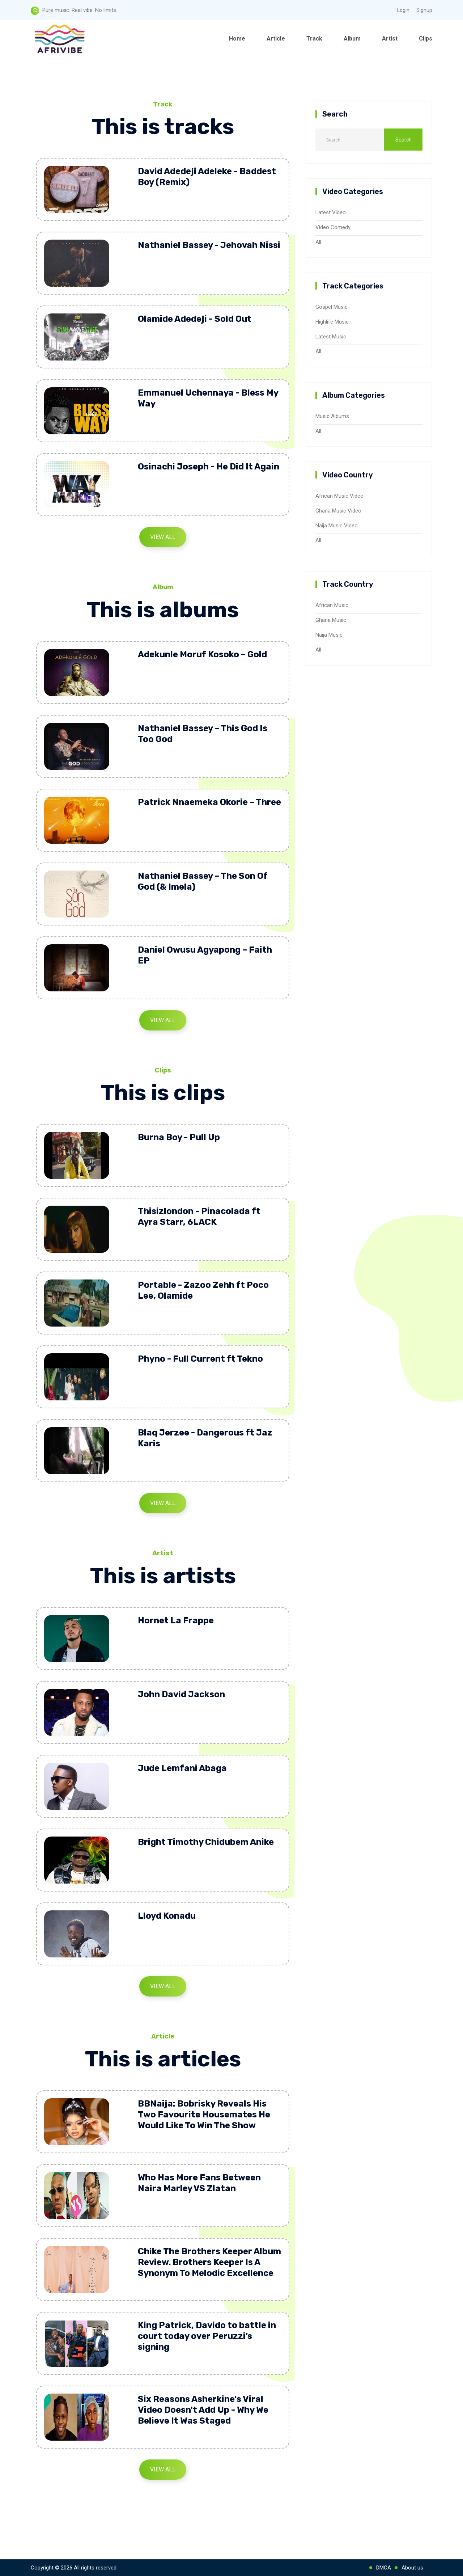 The image size is (463, 2576). What do you see at coordinates (330, 212) in the screenshot?
I see `Latest Video` at bounding box center [330, 212].